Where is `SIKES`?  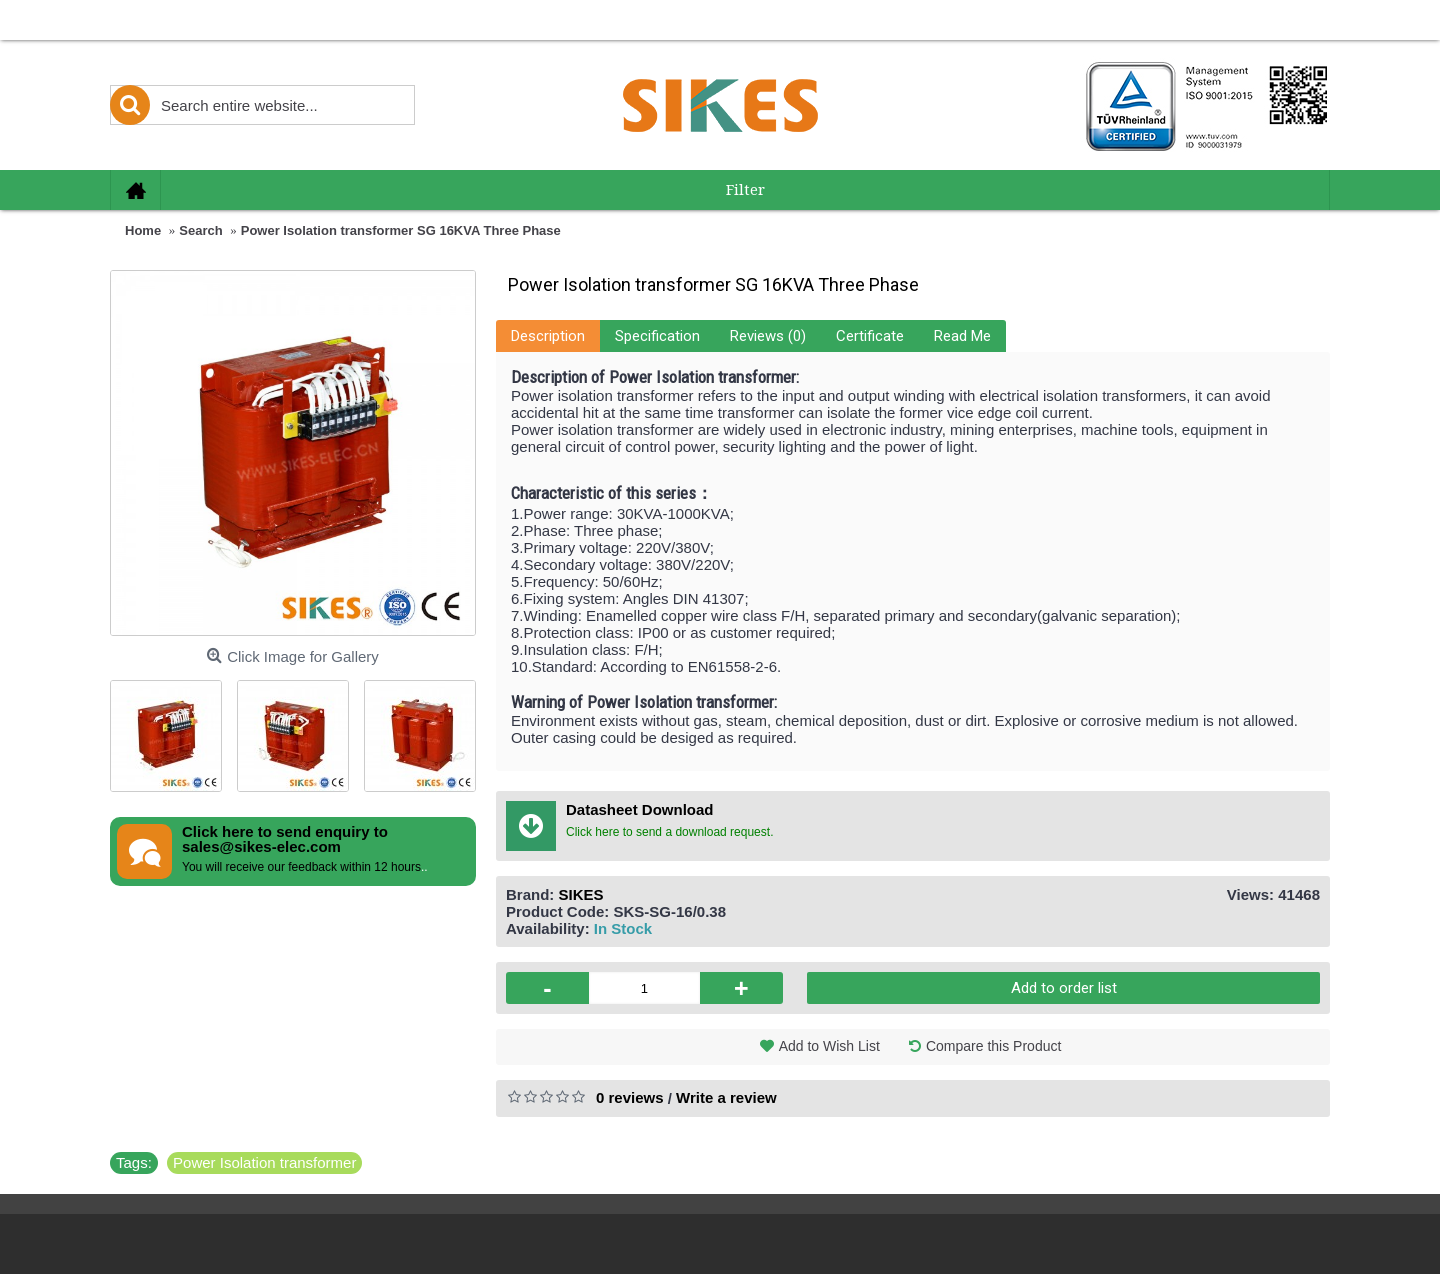
SIKES is located at coordinates (581, 894).